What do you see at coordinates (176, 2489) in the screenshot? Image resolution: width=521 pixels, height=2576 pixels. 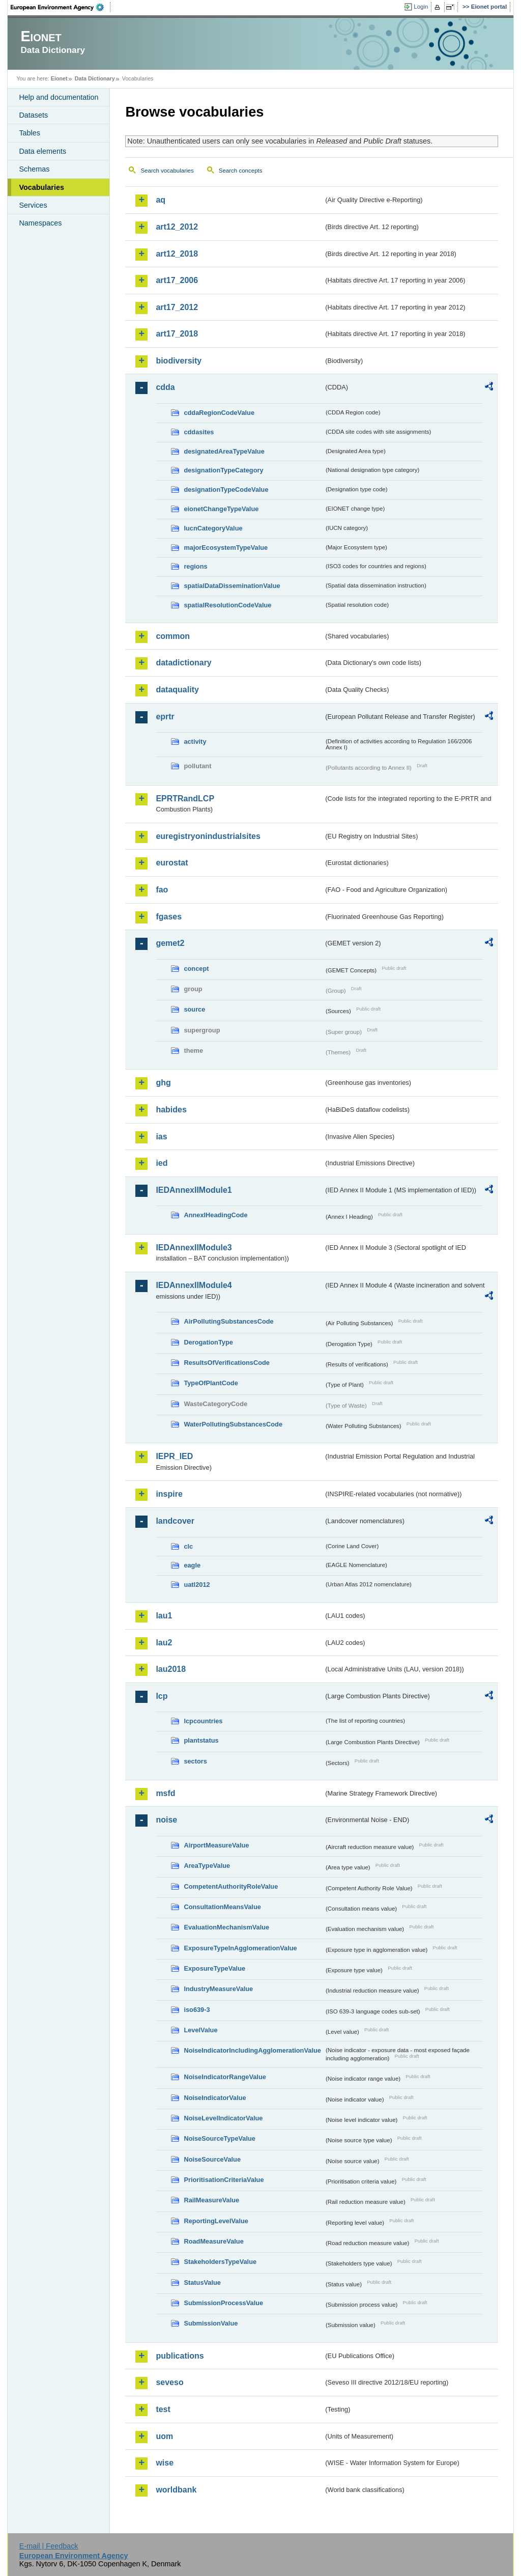 I see `worldbank` at bounding box center [176, 2489].